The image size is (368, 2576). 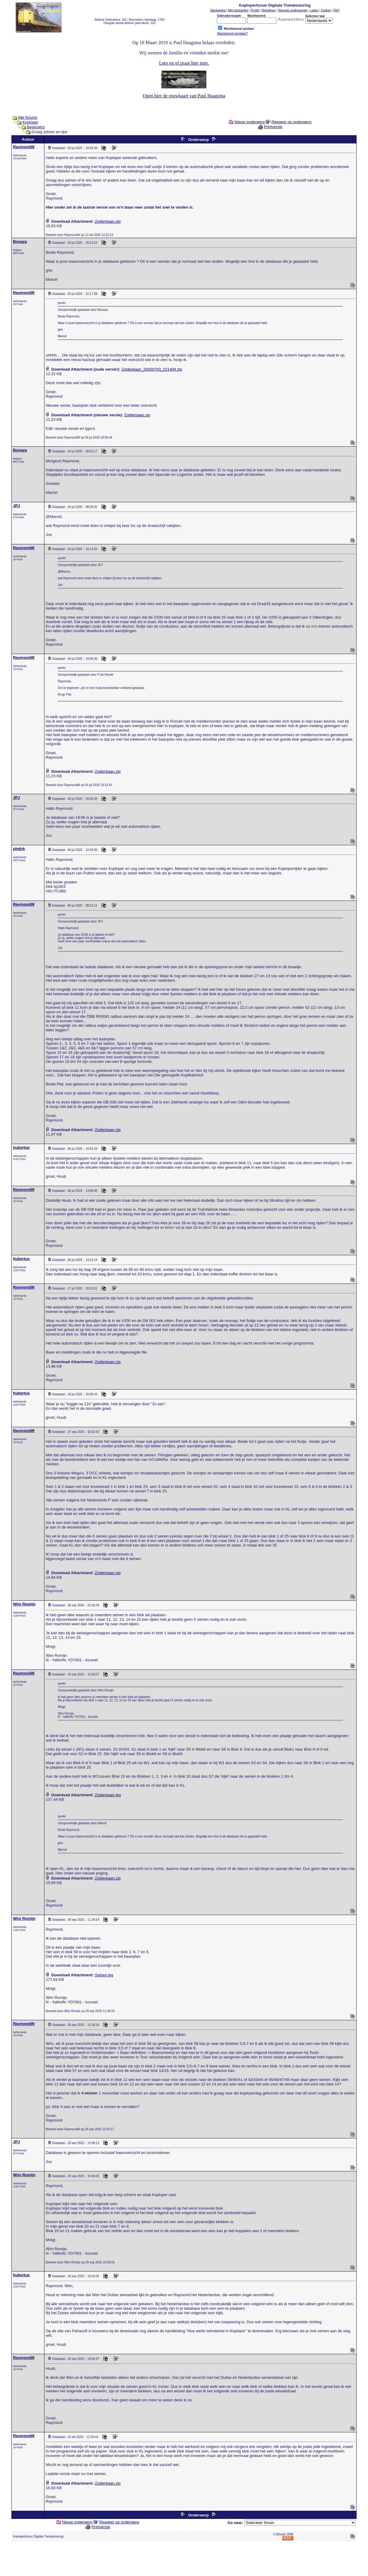 What do you see at coordinates (249, 122) in the screenshot?
I see `Nieuw onderwerp` at bounding box center [249, 122].